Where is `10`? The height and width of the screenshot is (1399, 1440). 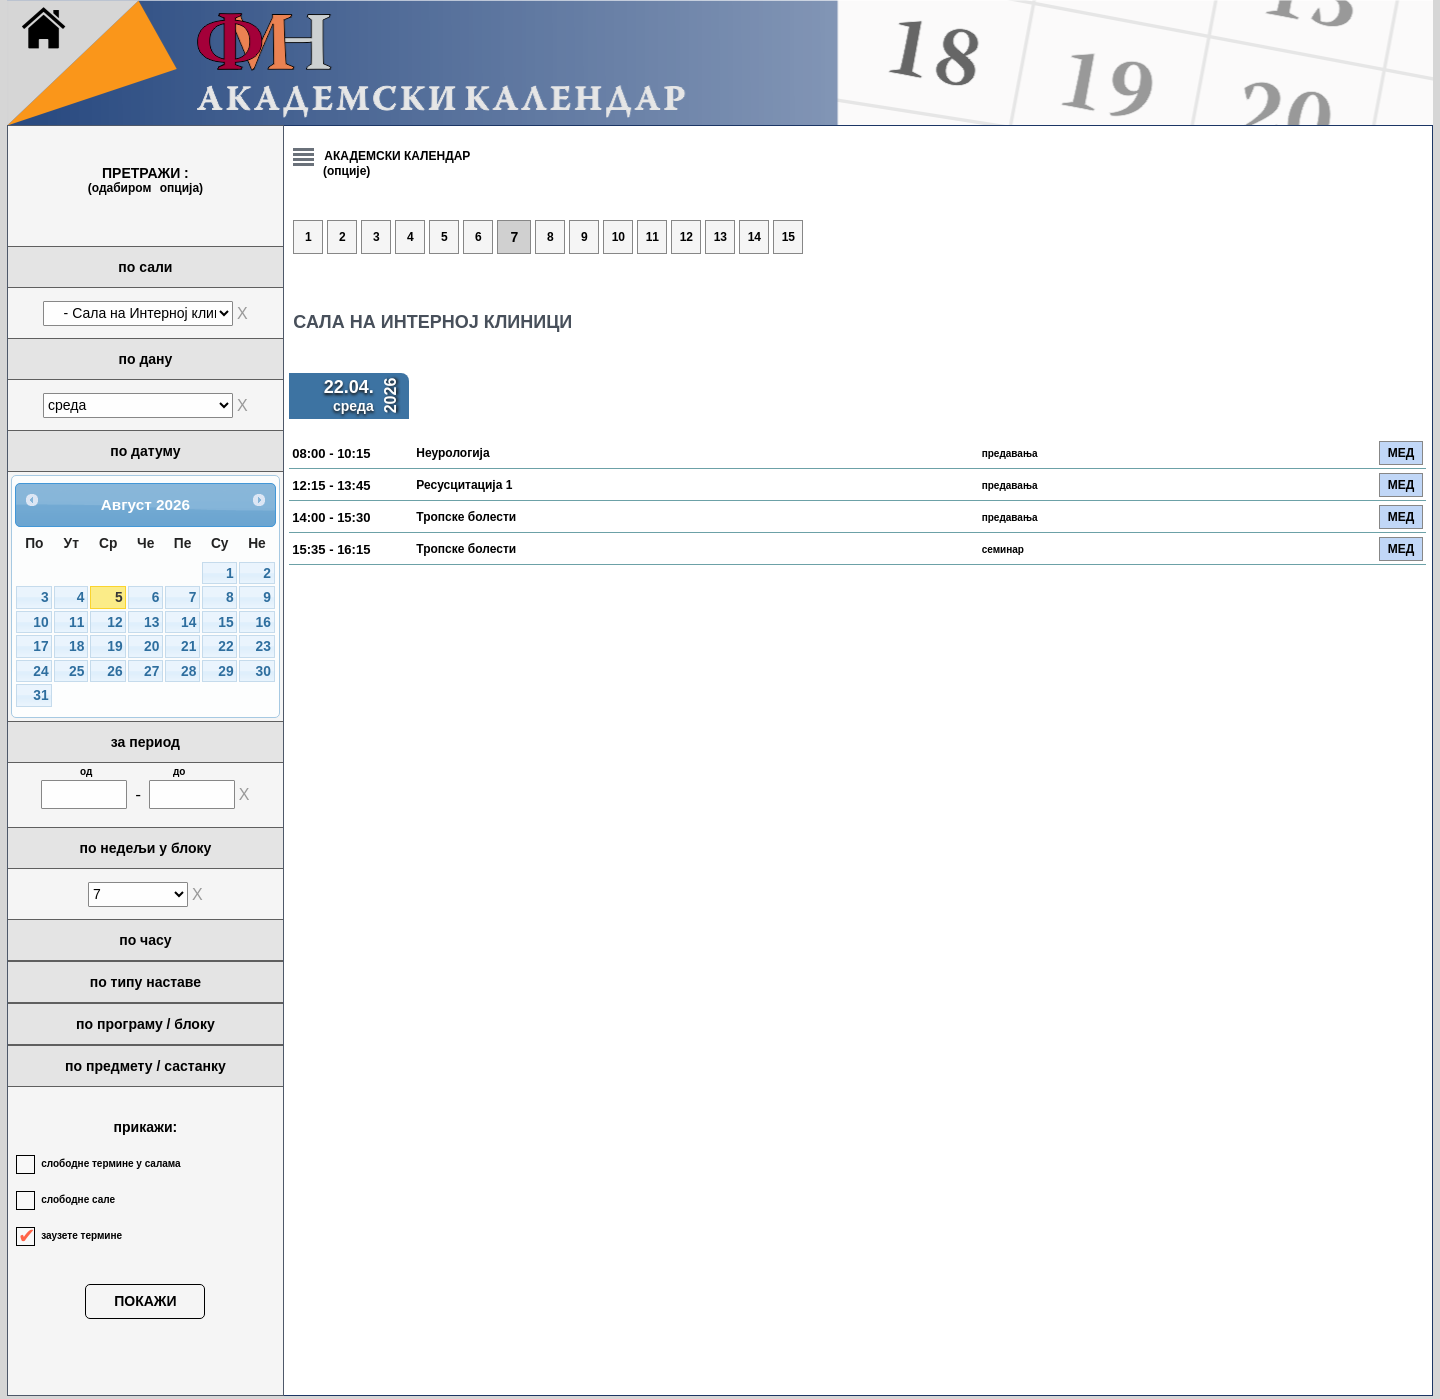 10 is located at coordinates (40, 622).